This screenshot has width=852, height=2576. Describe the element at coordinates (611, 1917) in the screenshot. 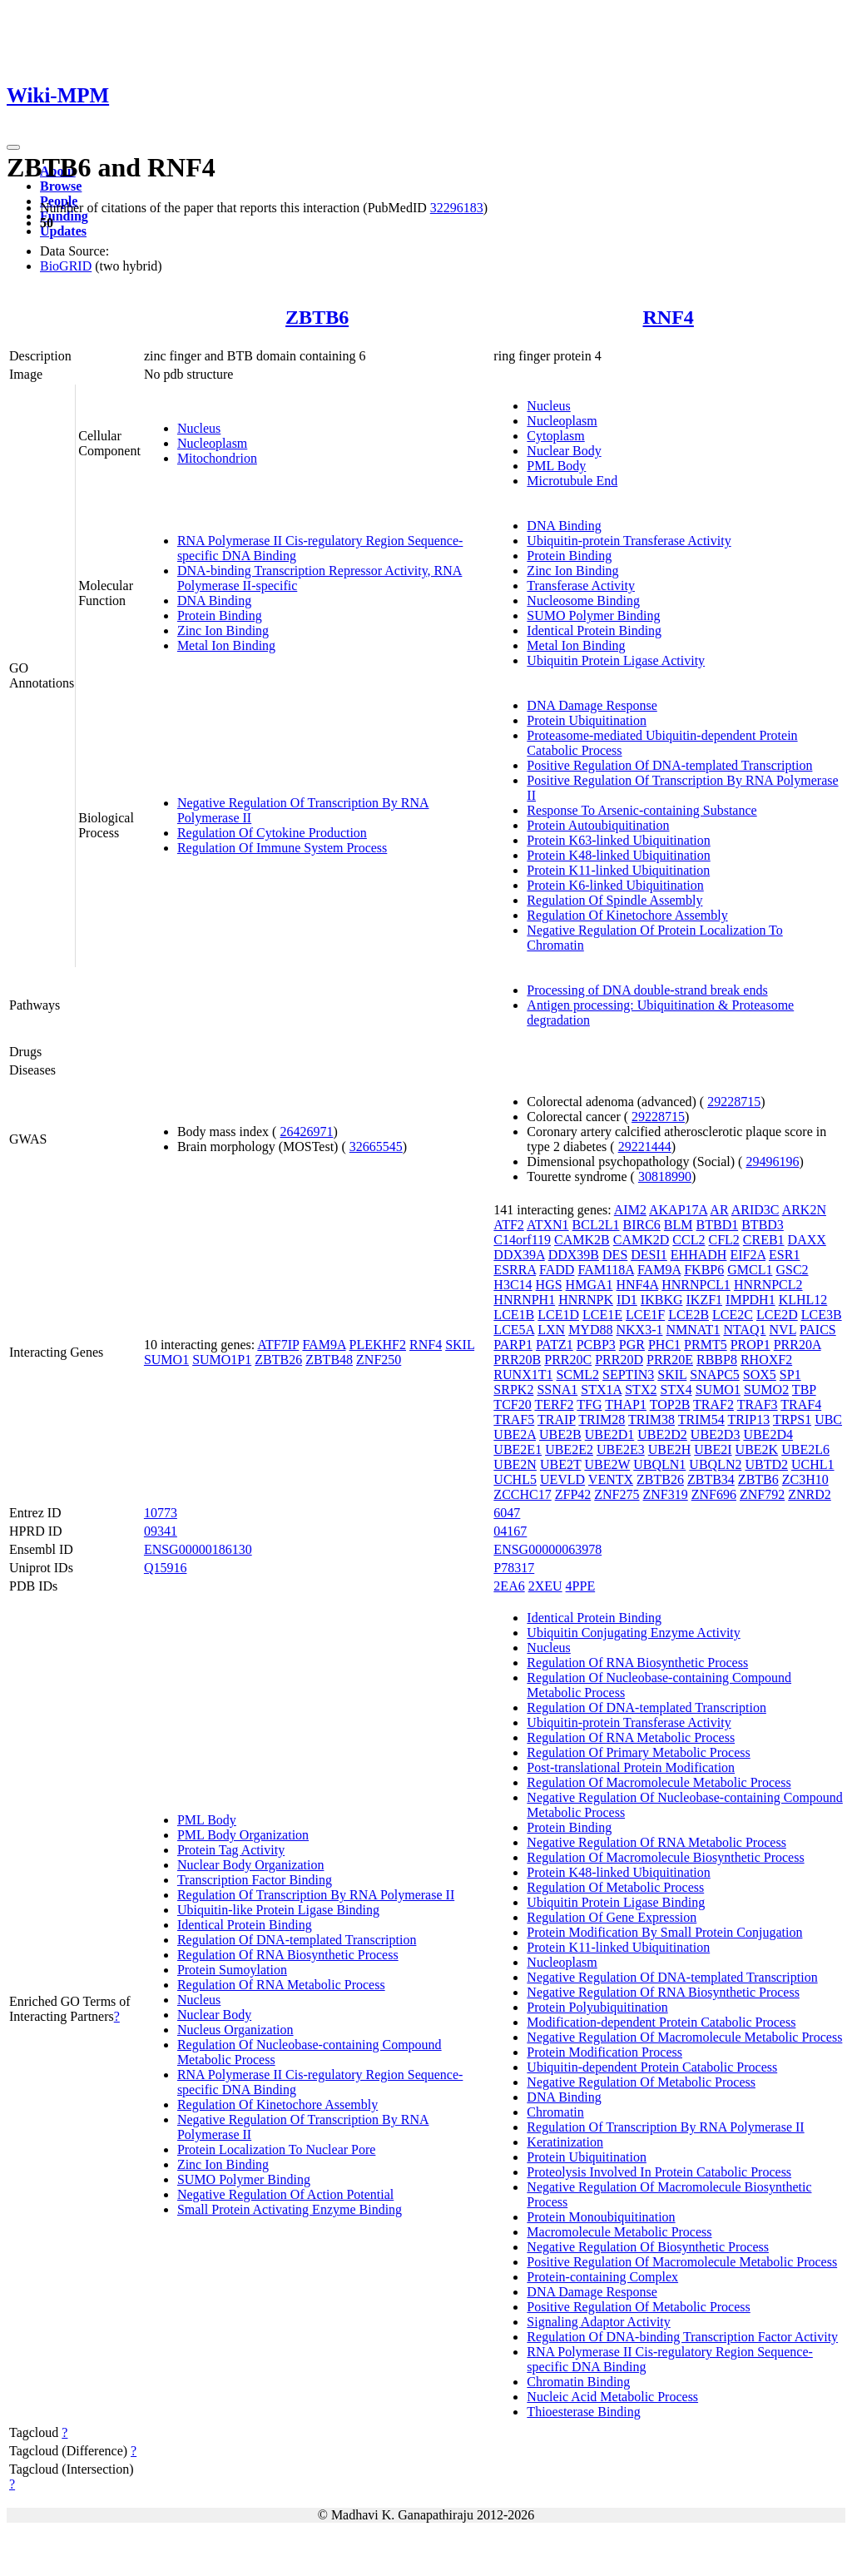

I see `Regulation Of Gene Expression` at that location.